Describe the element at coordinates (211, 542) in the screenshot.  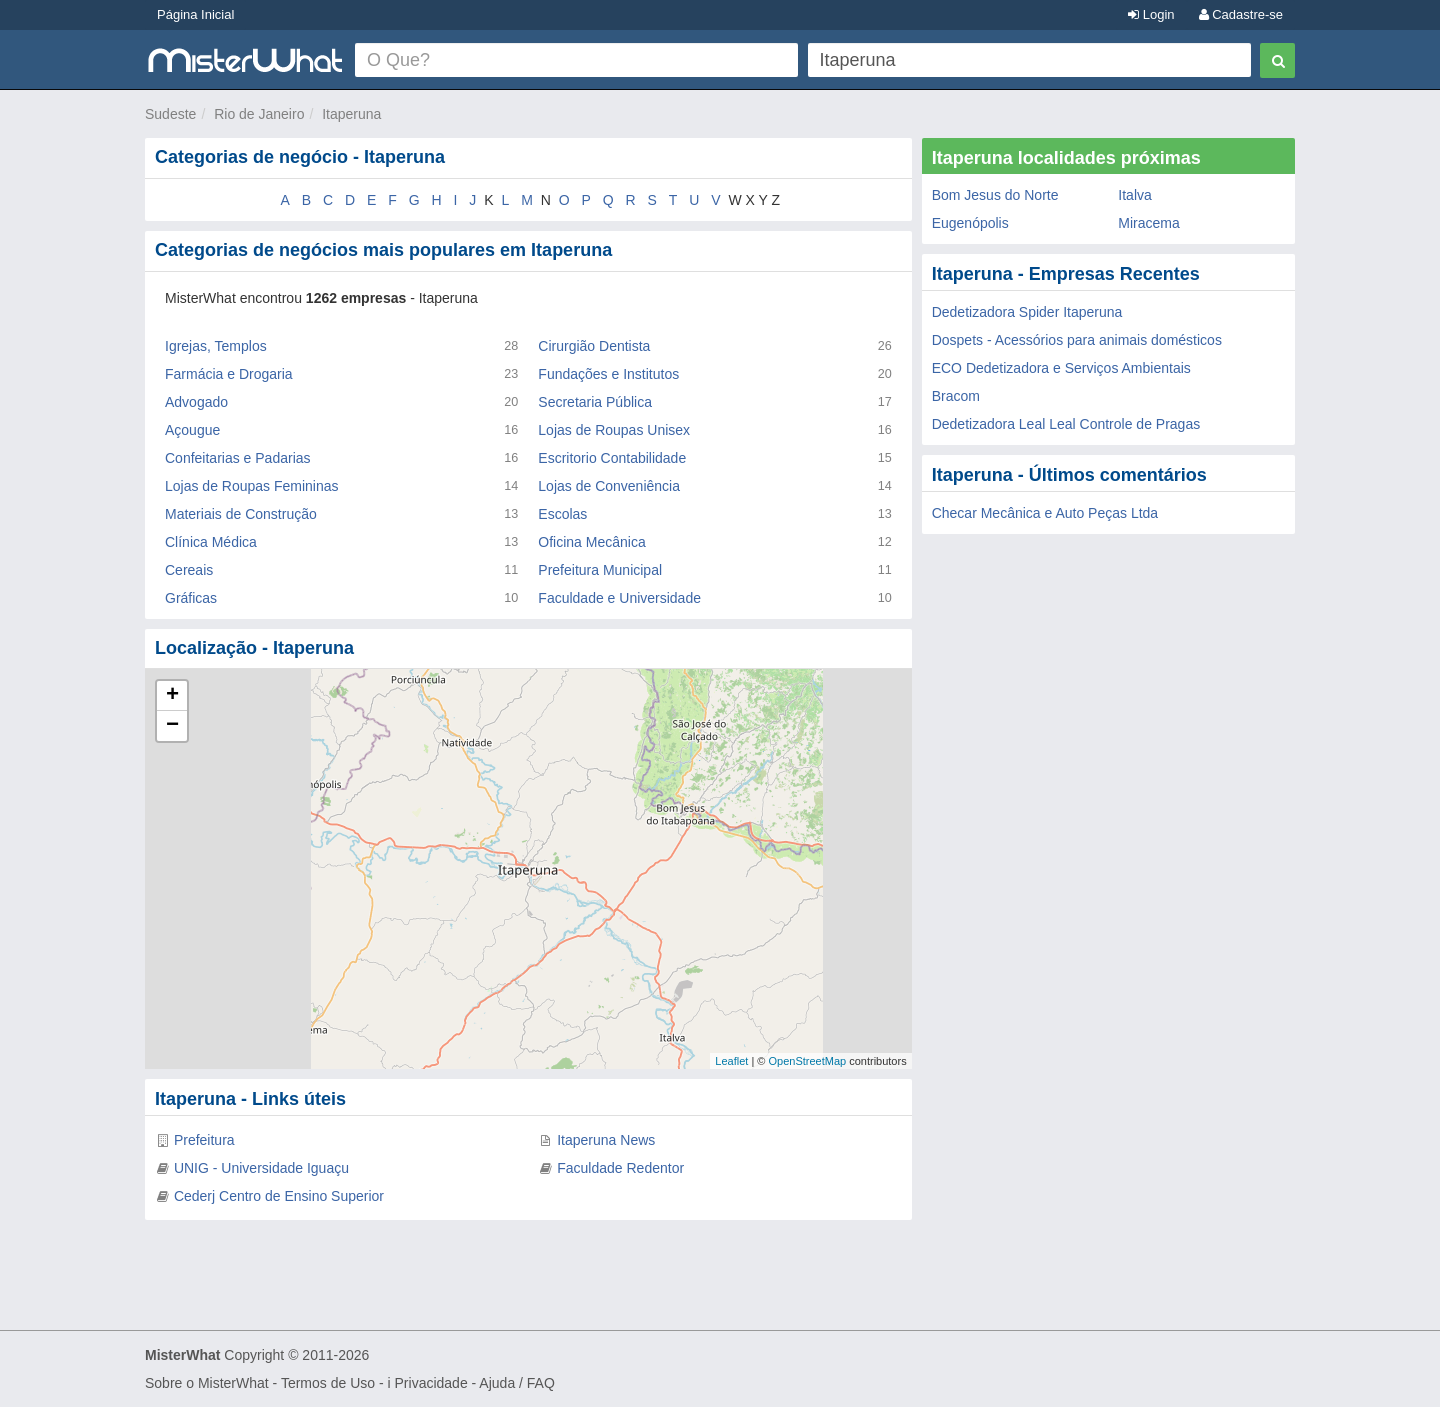
I see `Clínica Médica` at that location.